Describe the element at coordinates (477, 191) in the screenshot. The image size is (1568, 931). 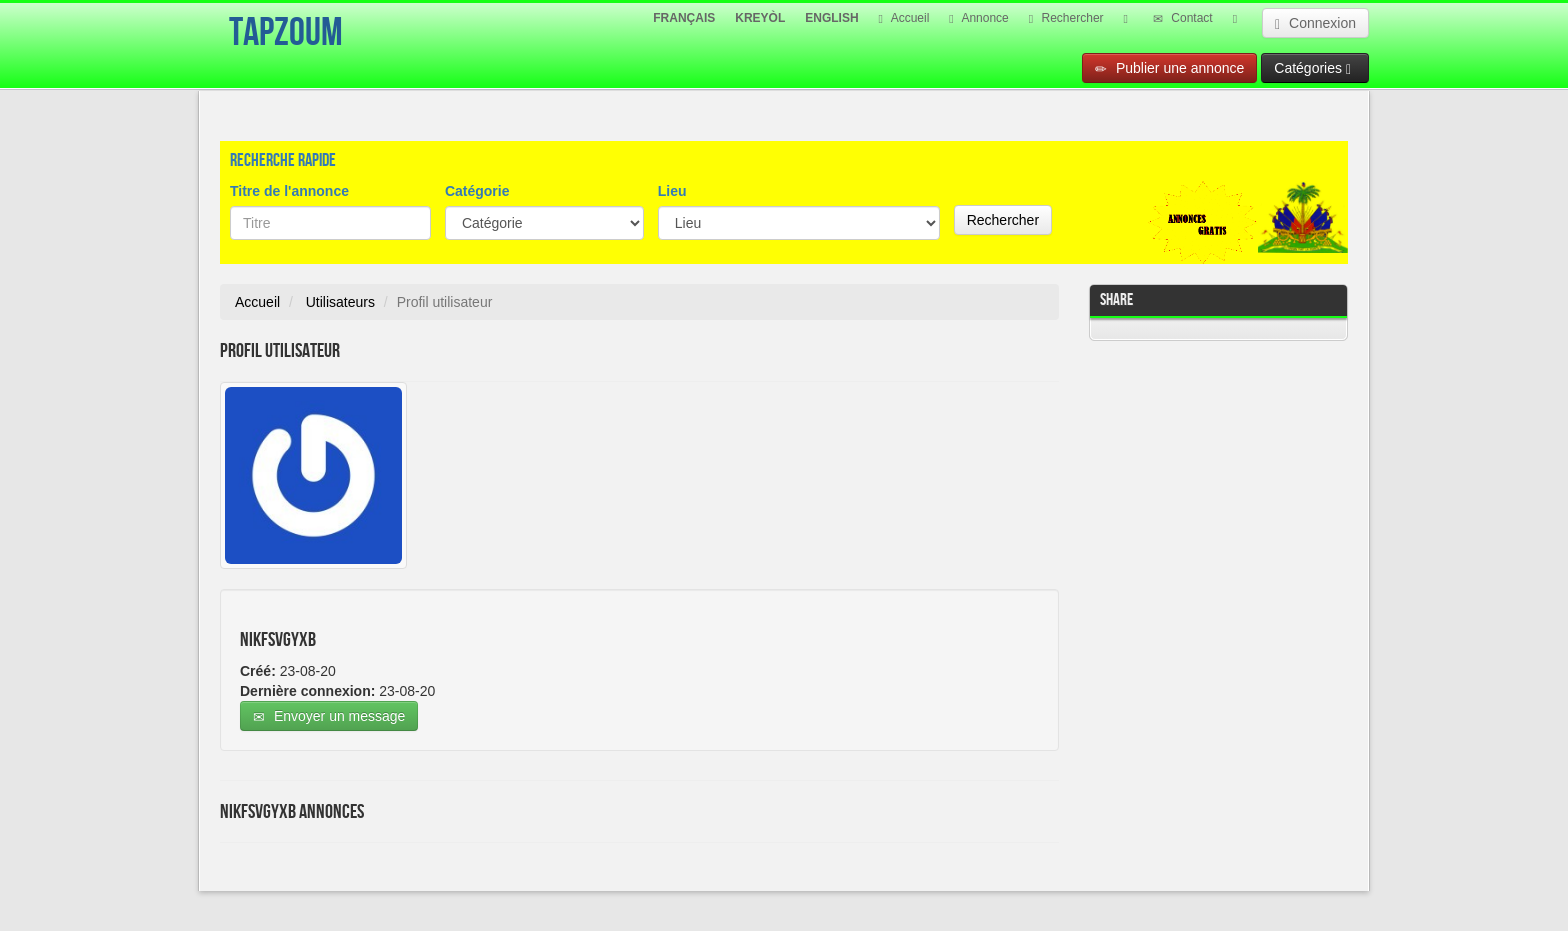
I see `Catégorie` at that location.